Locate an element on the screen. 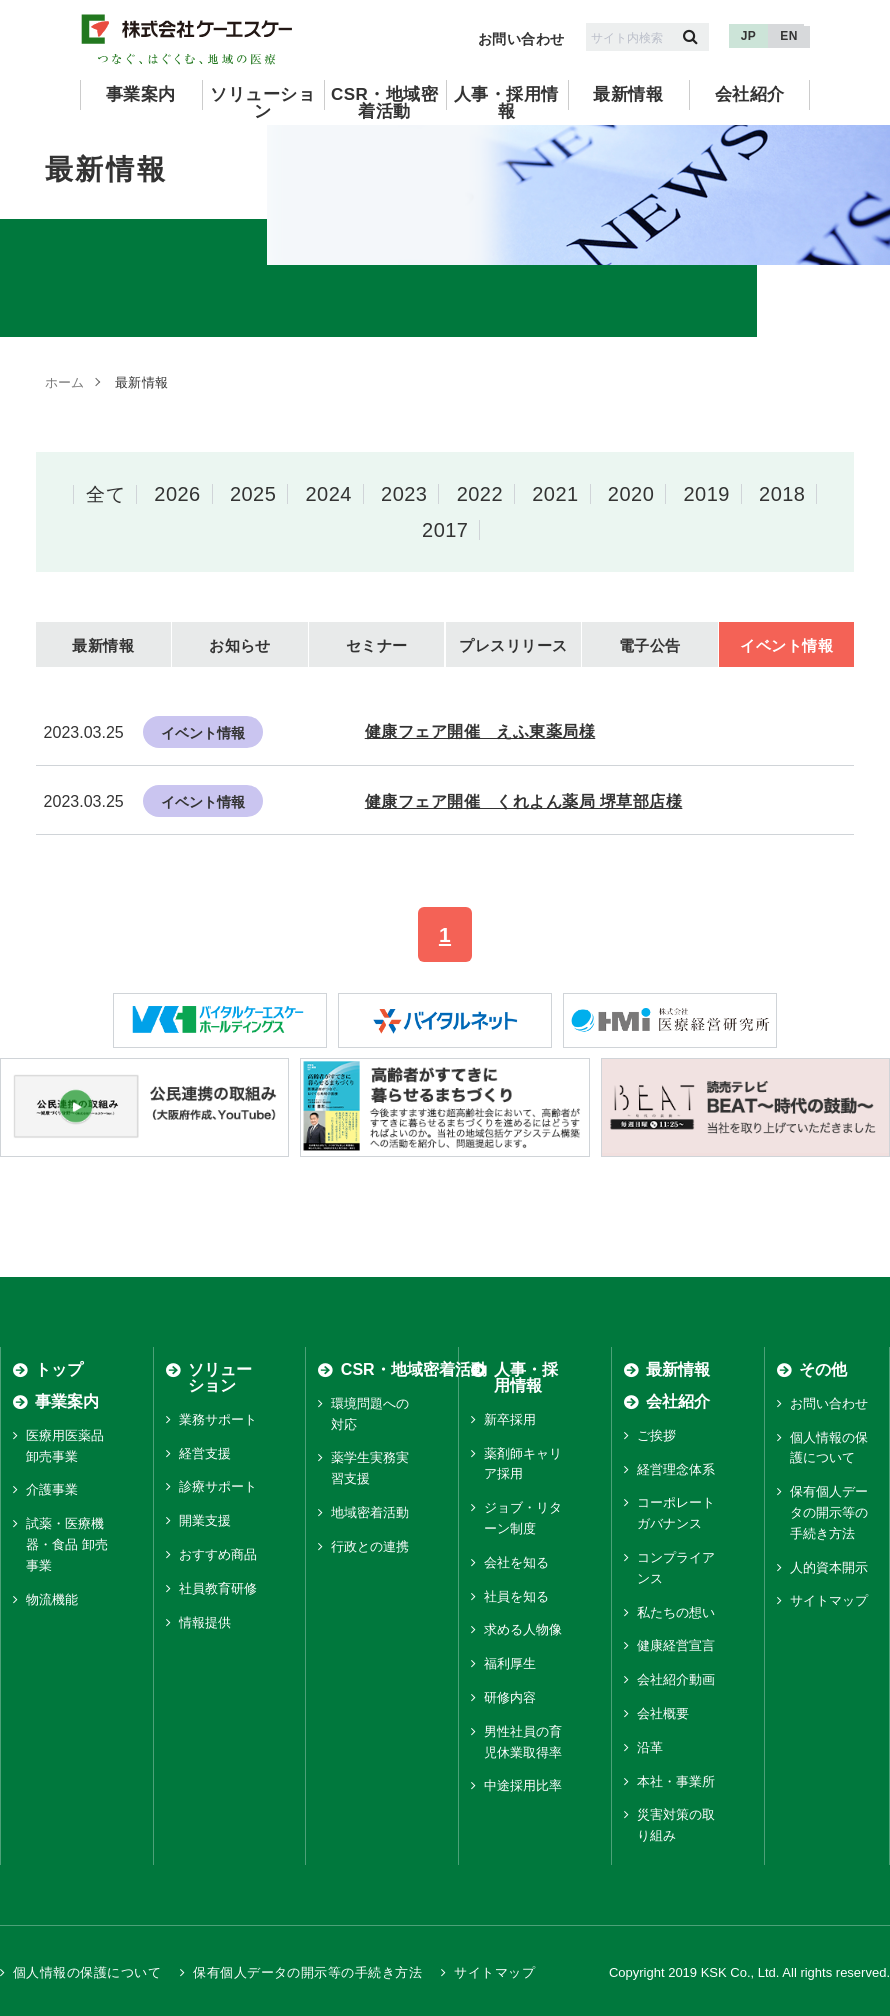  健康経営宣言 is located at coordinates (676, 1646).